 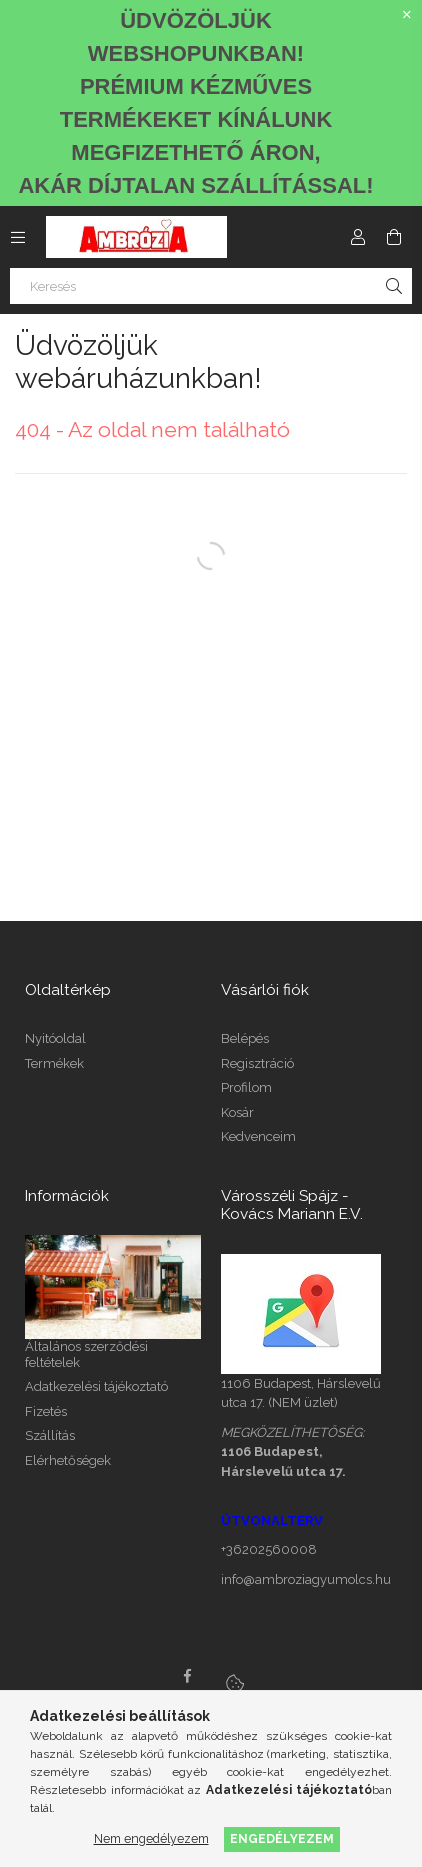 What do you see at coordinates (18, 237) in the screenshot?
I see `[Kategóriák további menüpontok]` at bounding box center [18, 237].